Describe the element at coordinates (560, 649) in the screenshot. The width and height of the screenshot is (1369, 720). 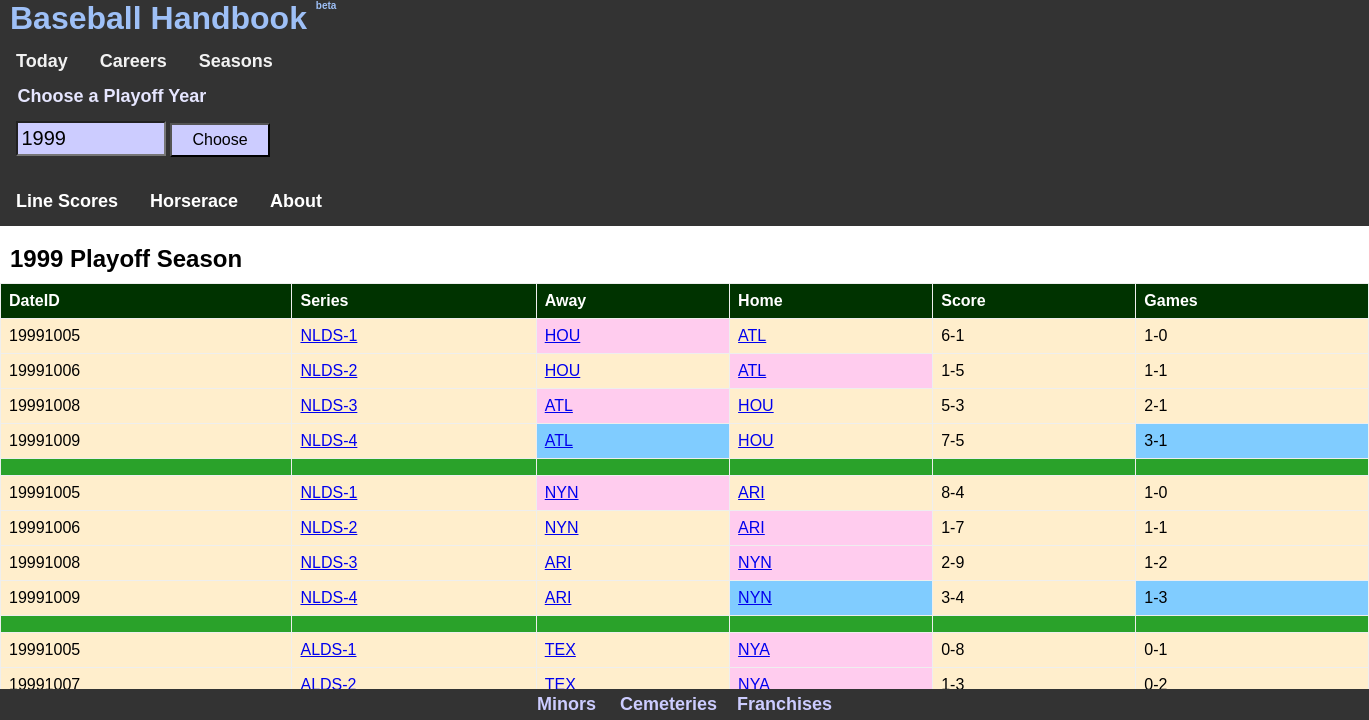
I see `TEX` at that location.